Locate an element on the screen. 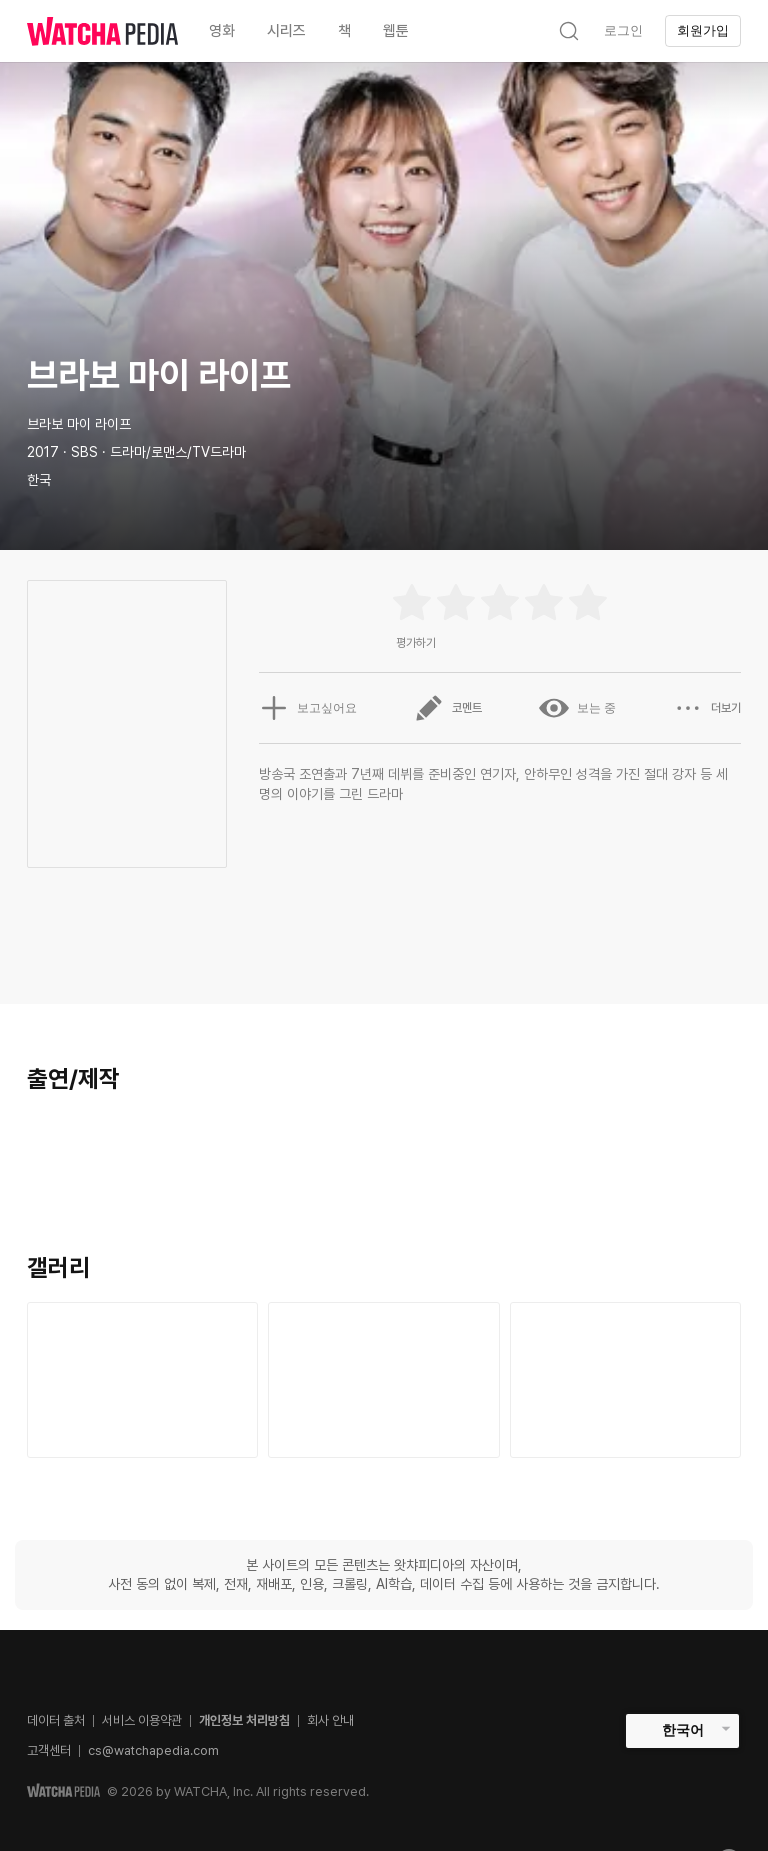 The image size is (768, 1851). 영화 [textbox] is located at coordinates (222, 31).